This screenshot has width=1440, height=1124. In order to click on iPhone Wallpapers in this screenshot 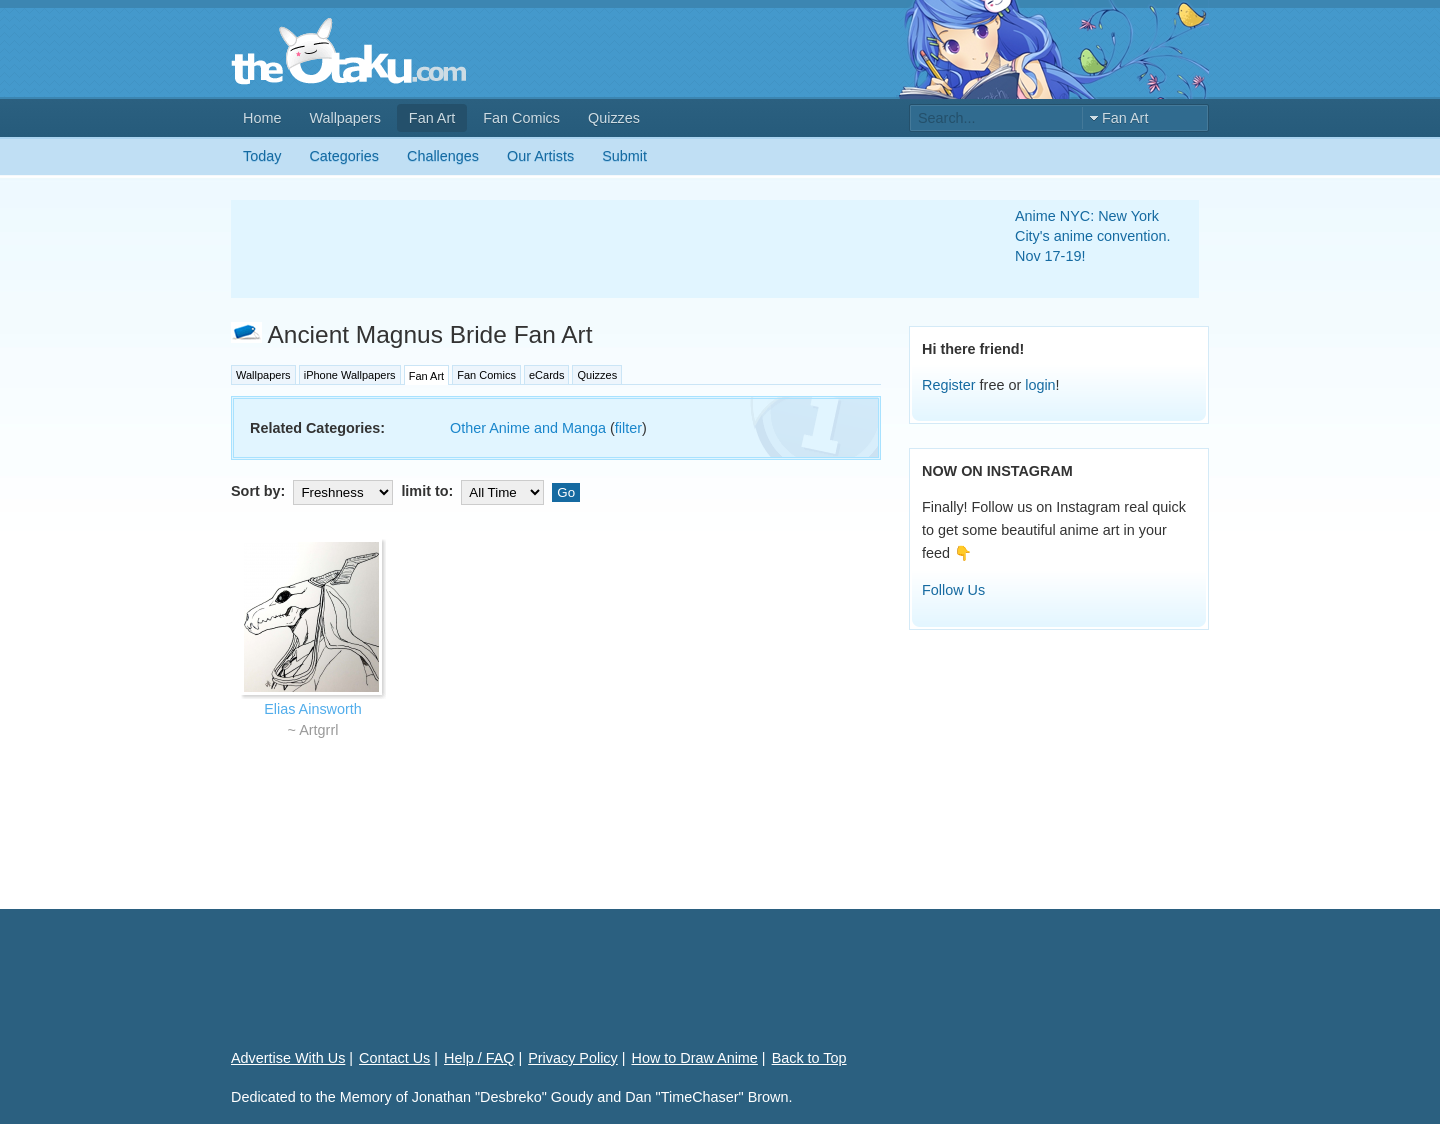, I will do `click(350, 375)`.